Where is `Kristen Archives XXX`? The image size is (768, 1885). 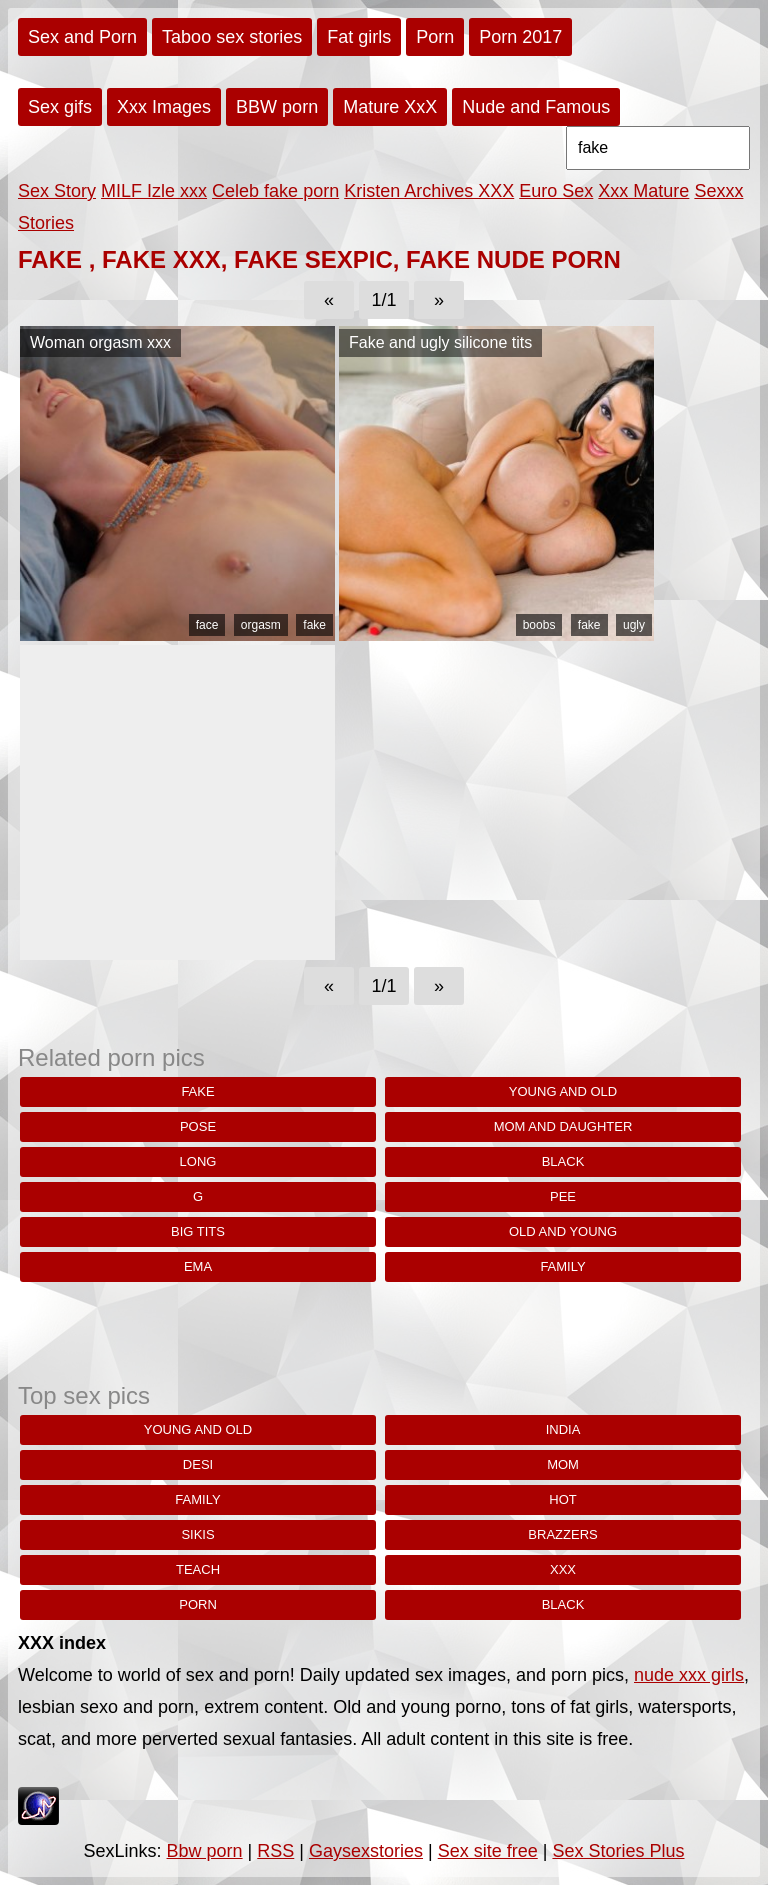 Kristen Archives XXX is located at coordinates (429, 191).